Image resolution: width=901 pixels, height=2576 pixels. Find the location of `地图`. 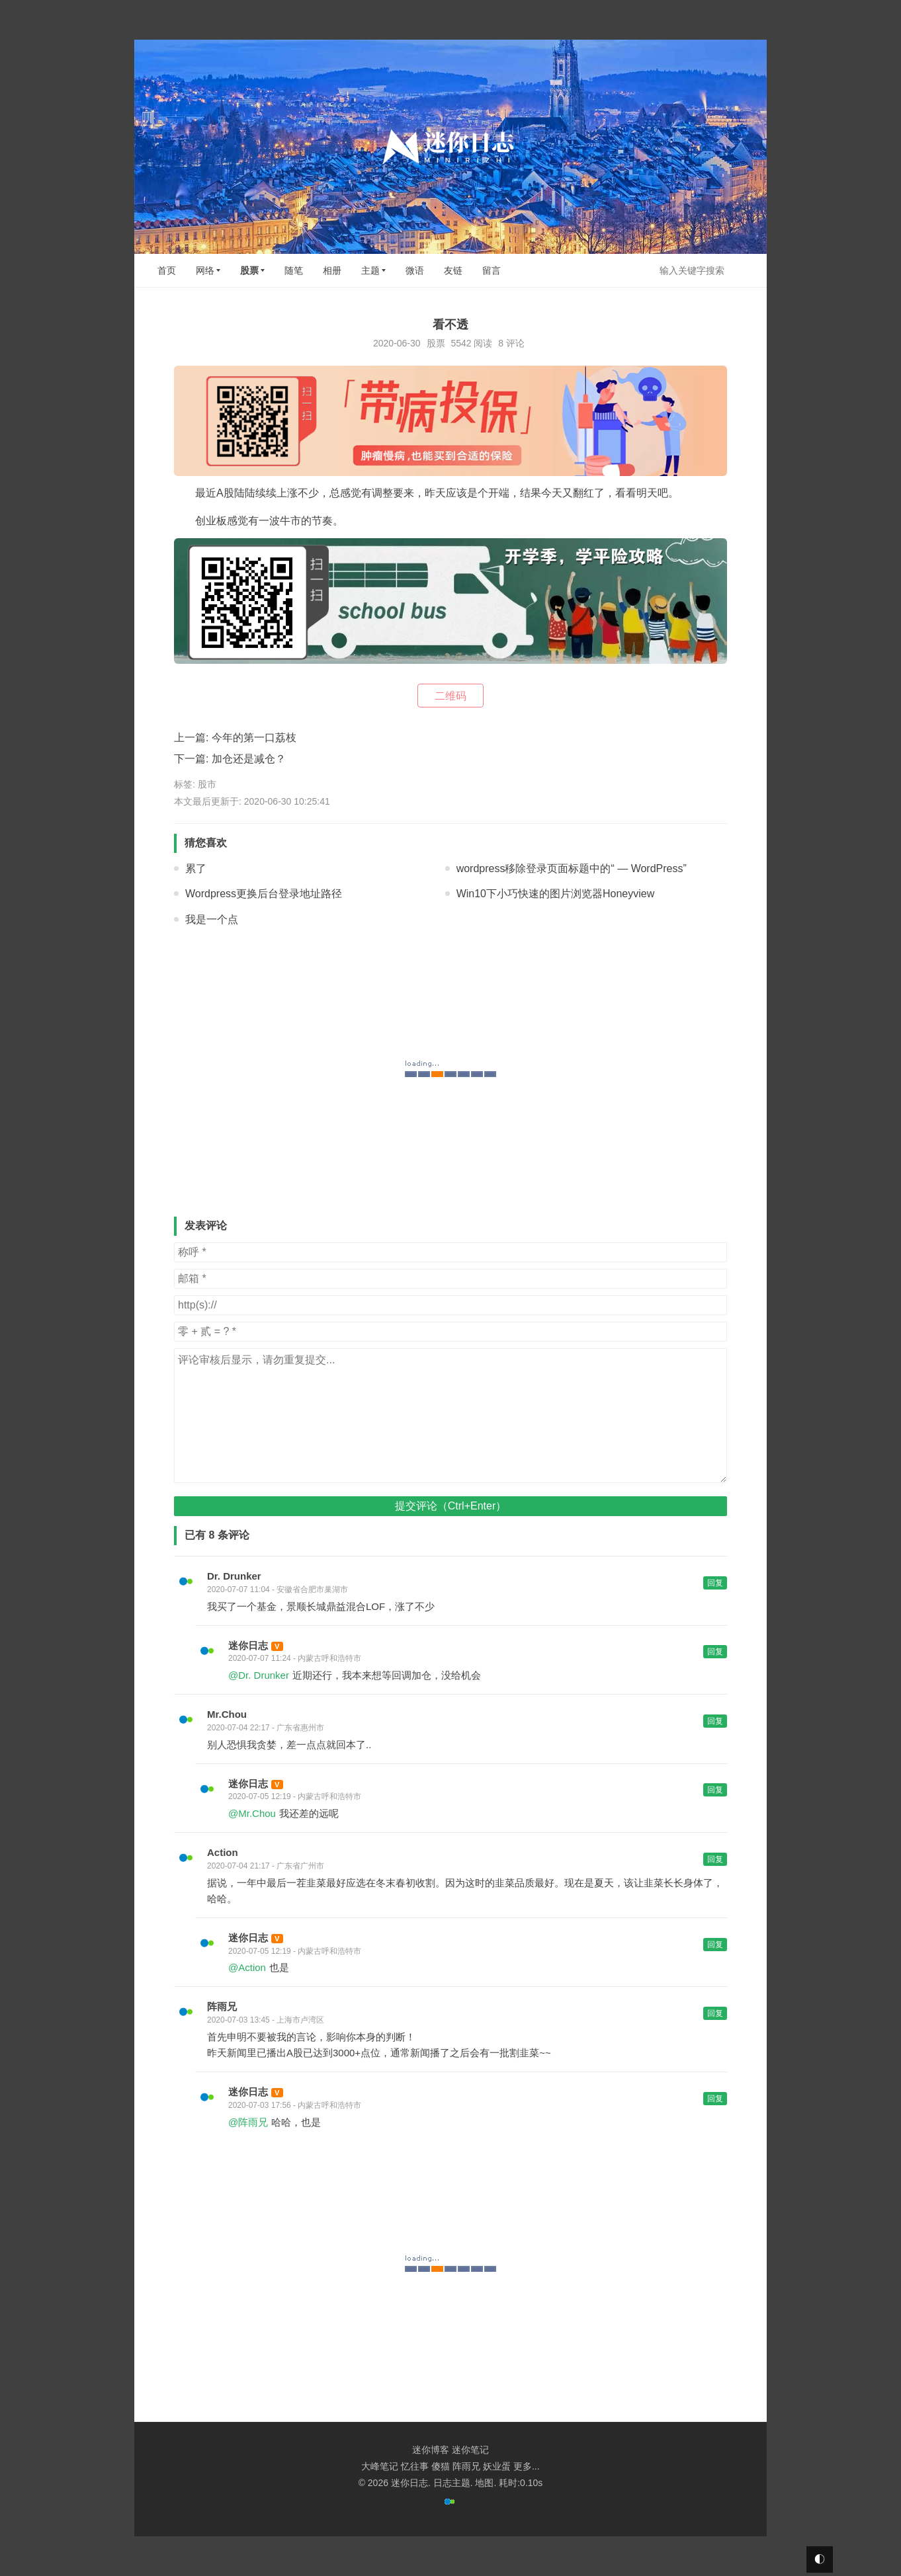

地图 is located at coordinates (484, 2482).